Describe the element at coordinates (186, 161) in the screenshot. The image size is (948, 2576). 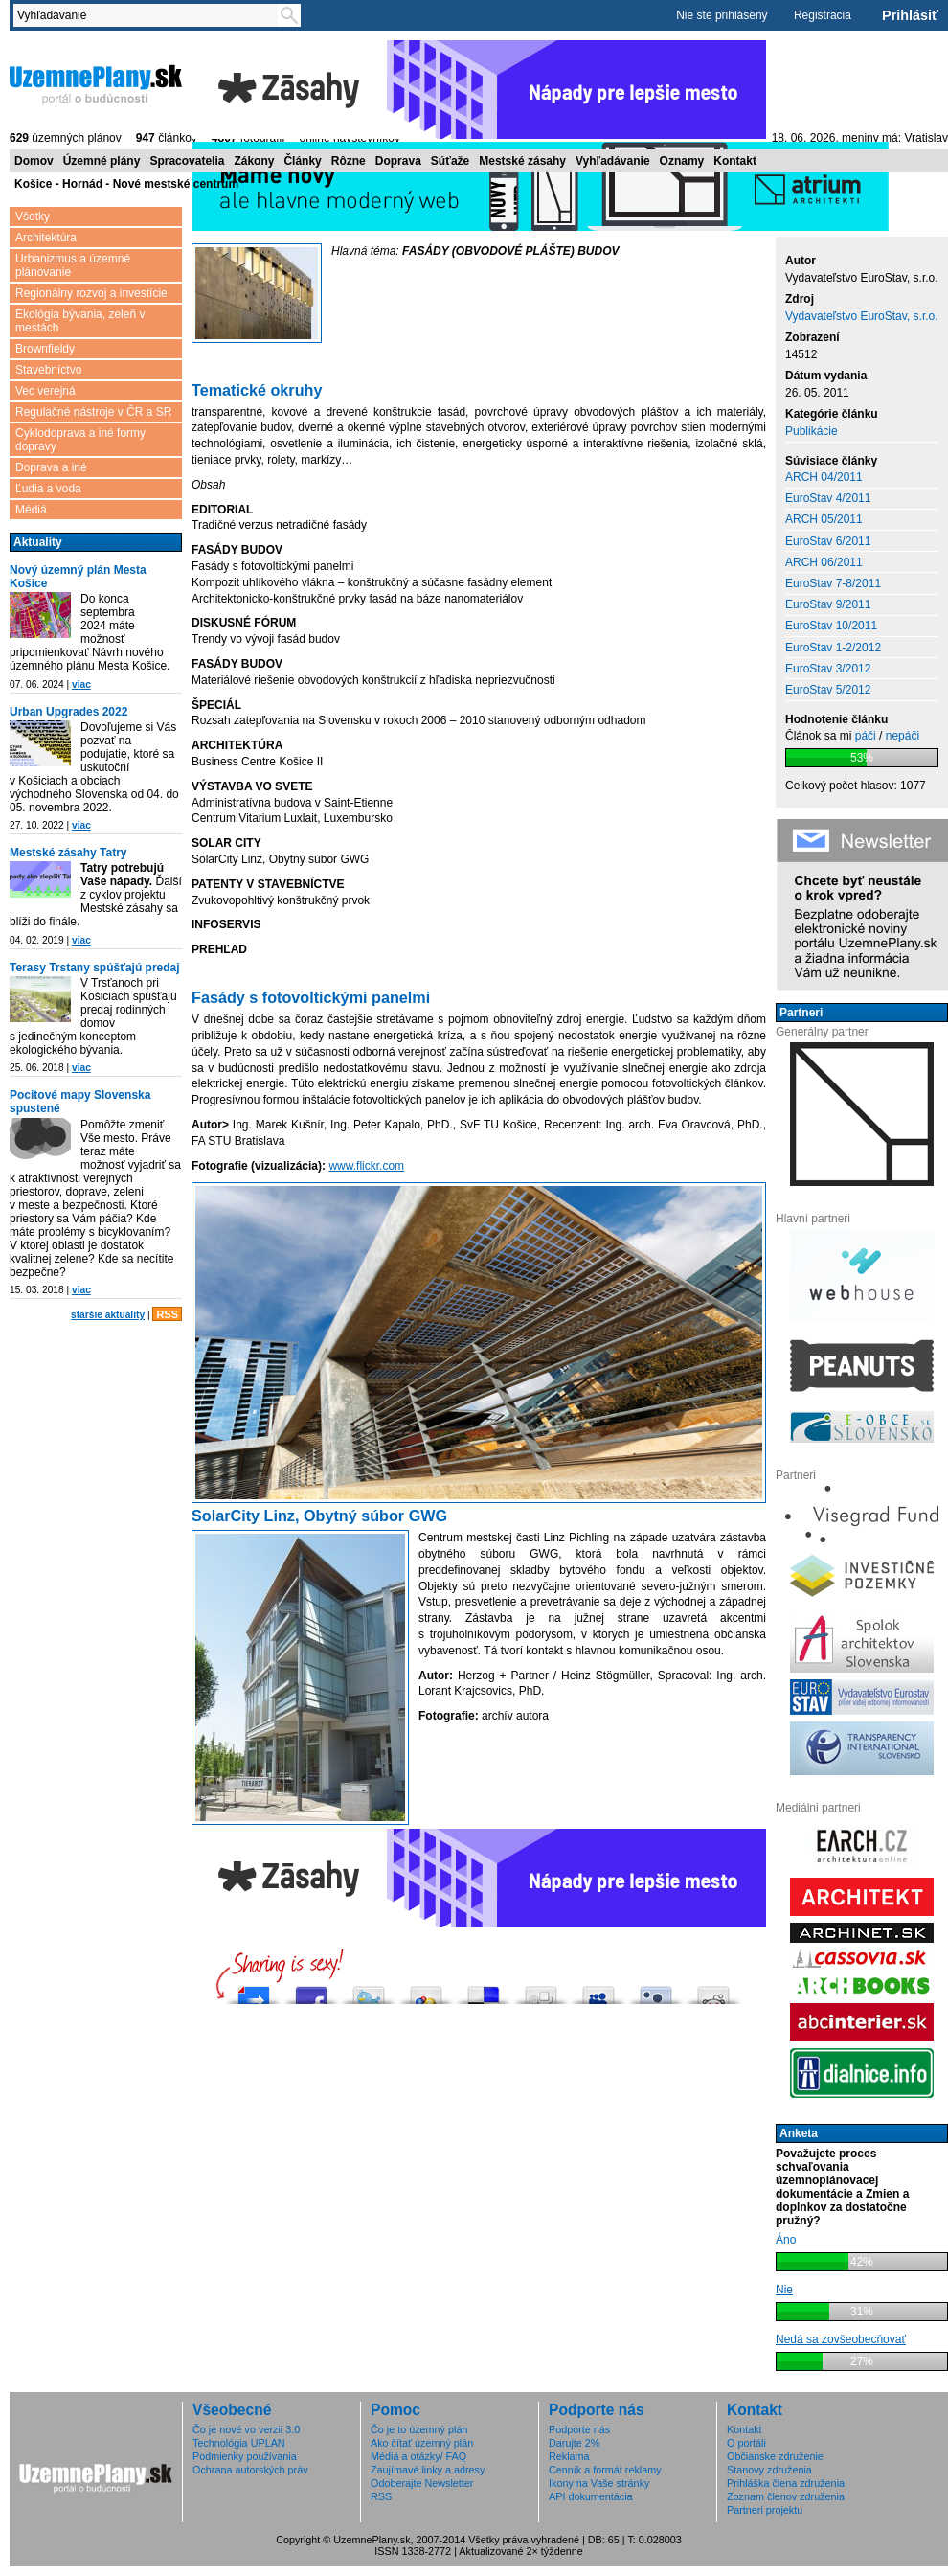
I see `Spracovatelia` at that location.